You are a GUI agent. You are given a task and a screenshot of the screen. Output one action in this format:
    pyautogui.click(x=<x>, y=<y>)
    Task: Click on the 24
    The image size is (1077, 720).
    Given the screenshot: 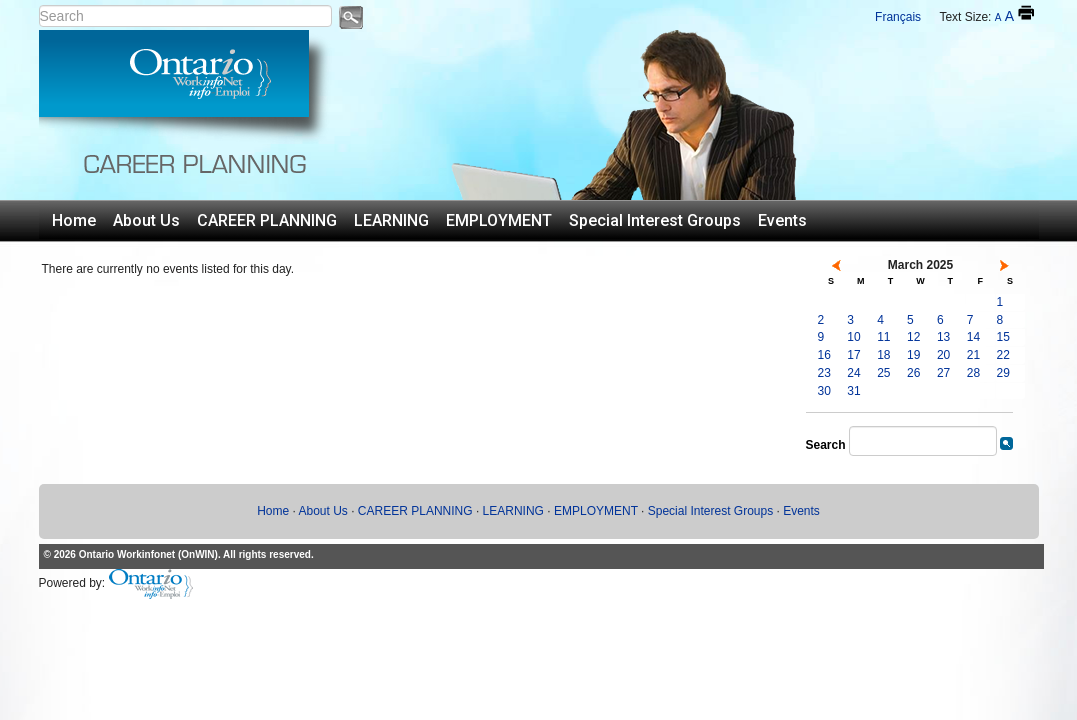 What is the action you would take?
    pyautogui.click(x=853, y=373)
    